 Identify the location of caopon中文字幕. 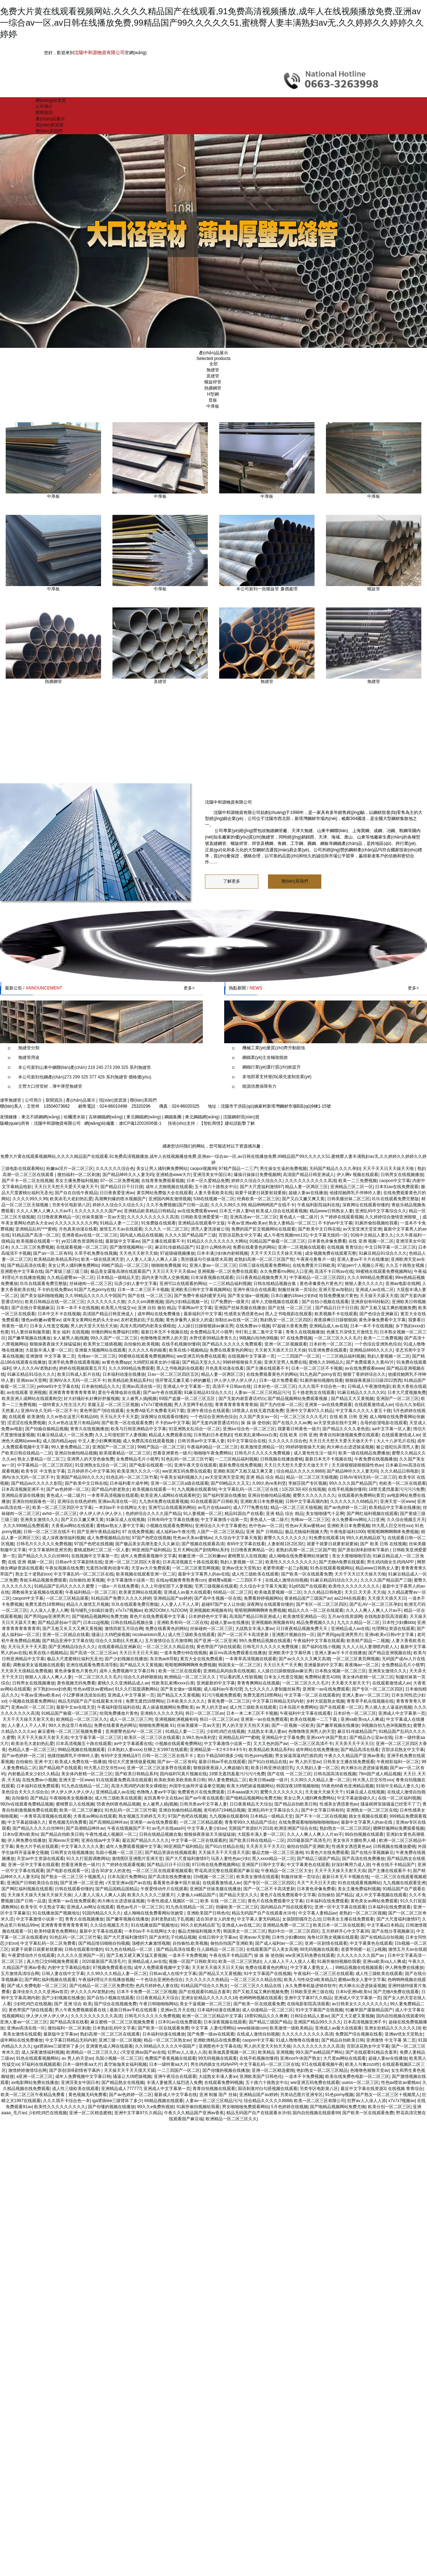
(394, 1180).